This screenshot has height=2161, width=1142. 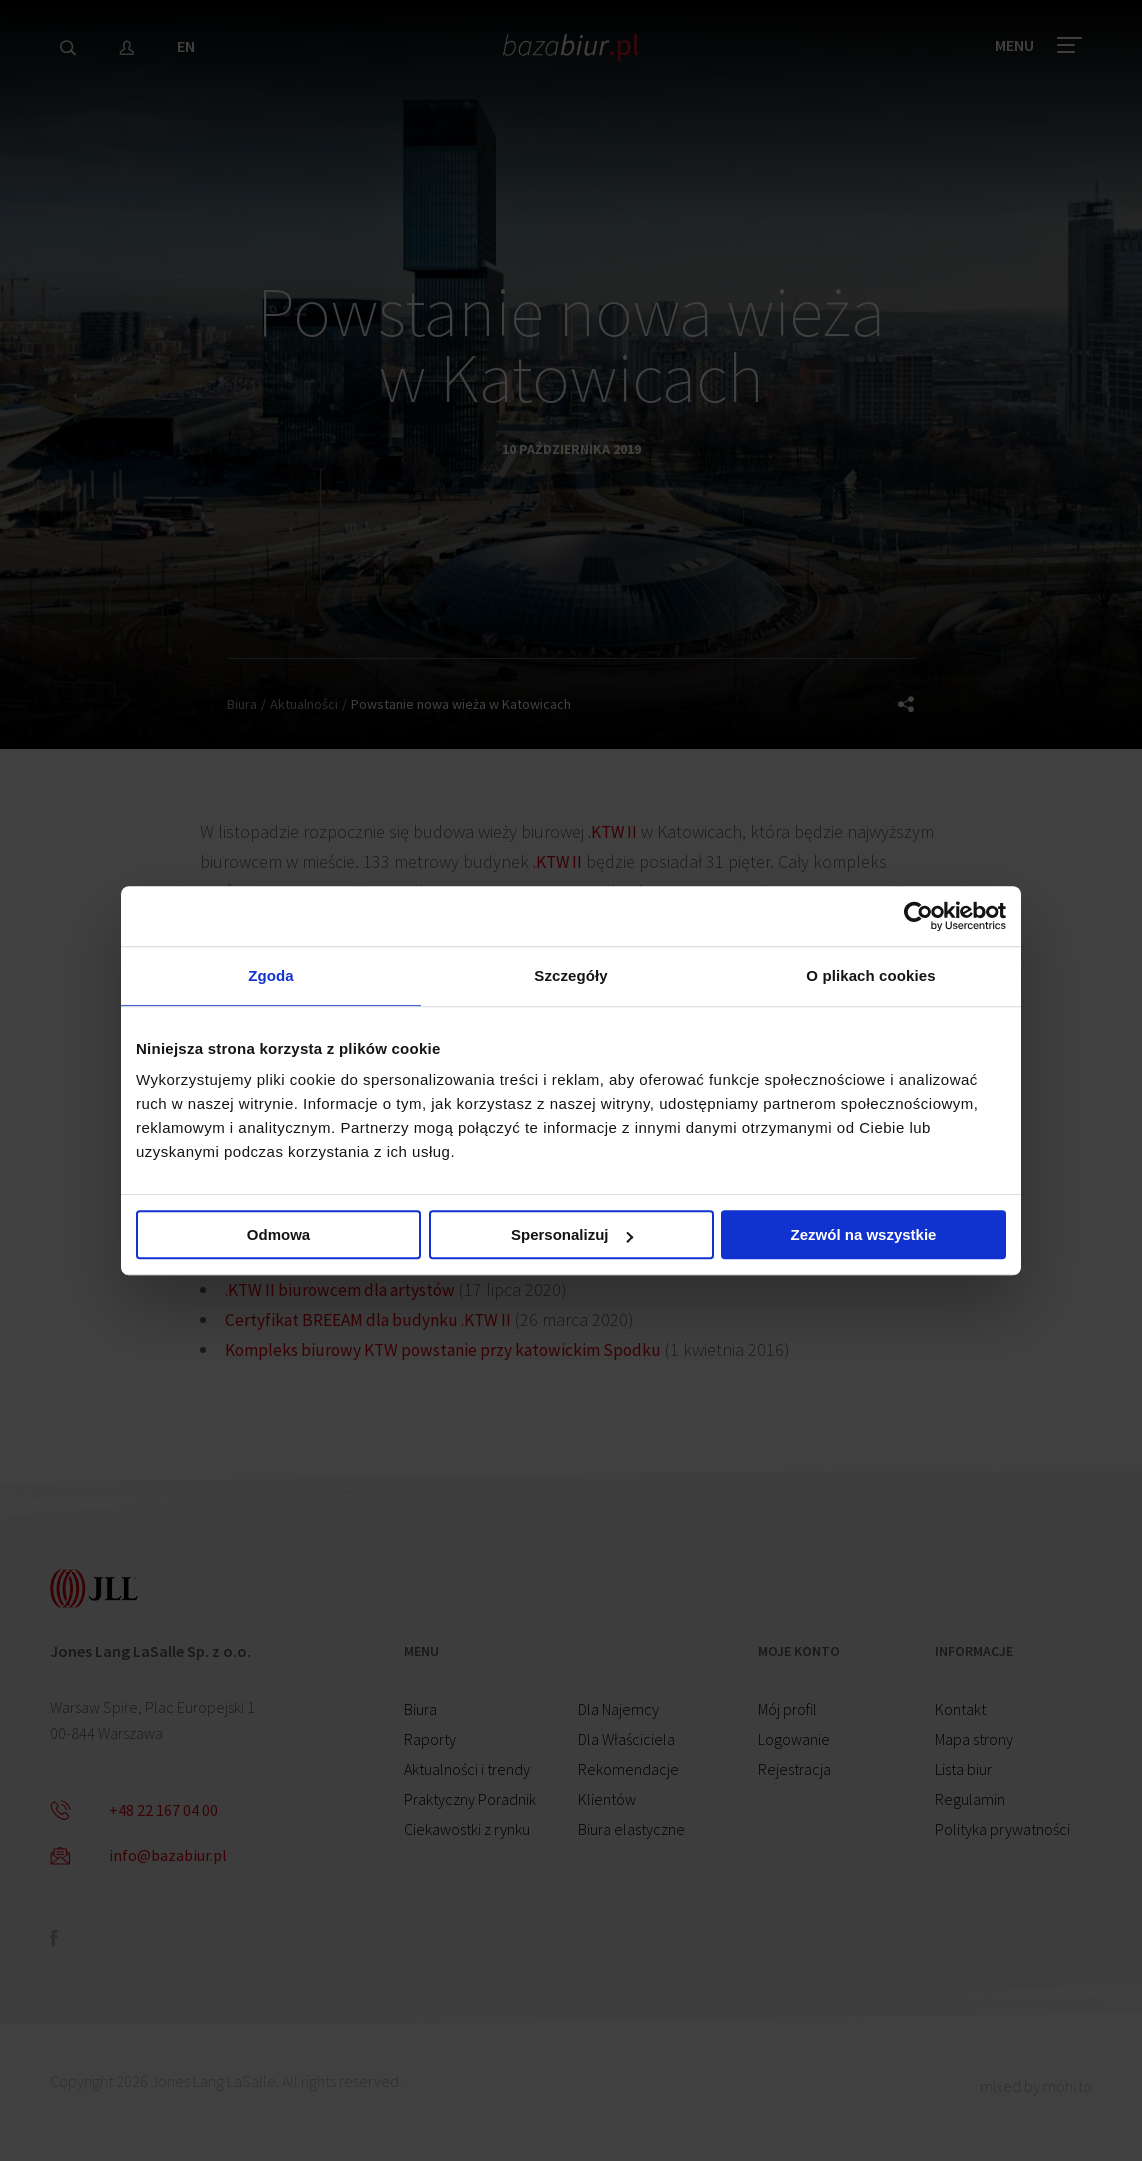 What do you see at coordinates (572, 1235) in the screenshot?
I see `Spersonalizuj` at bounding box center [572, 1235].